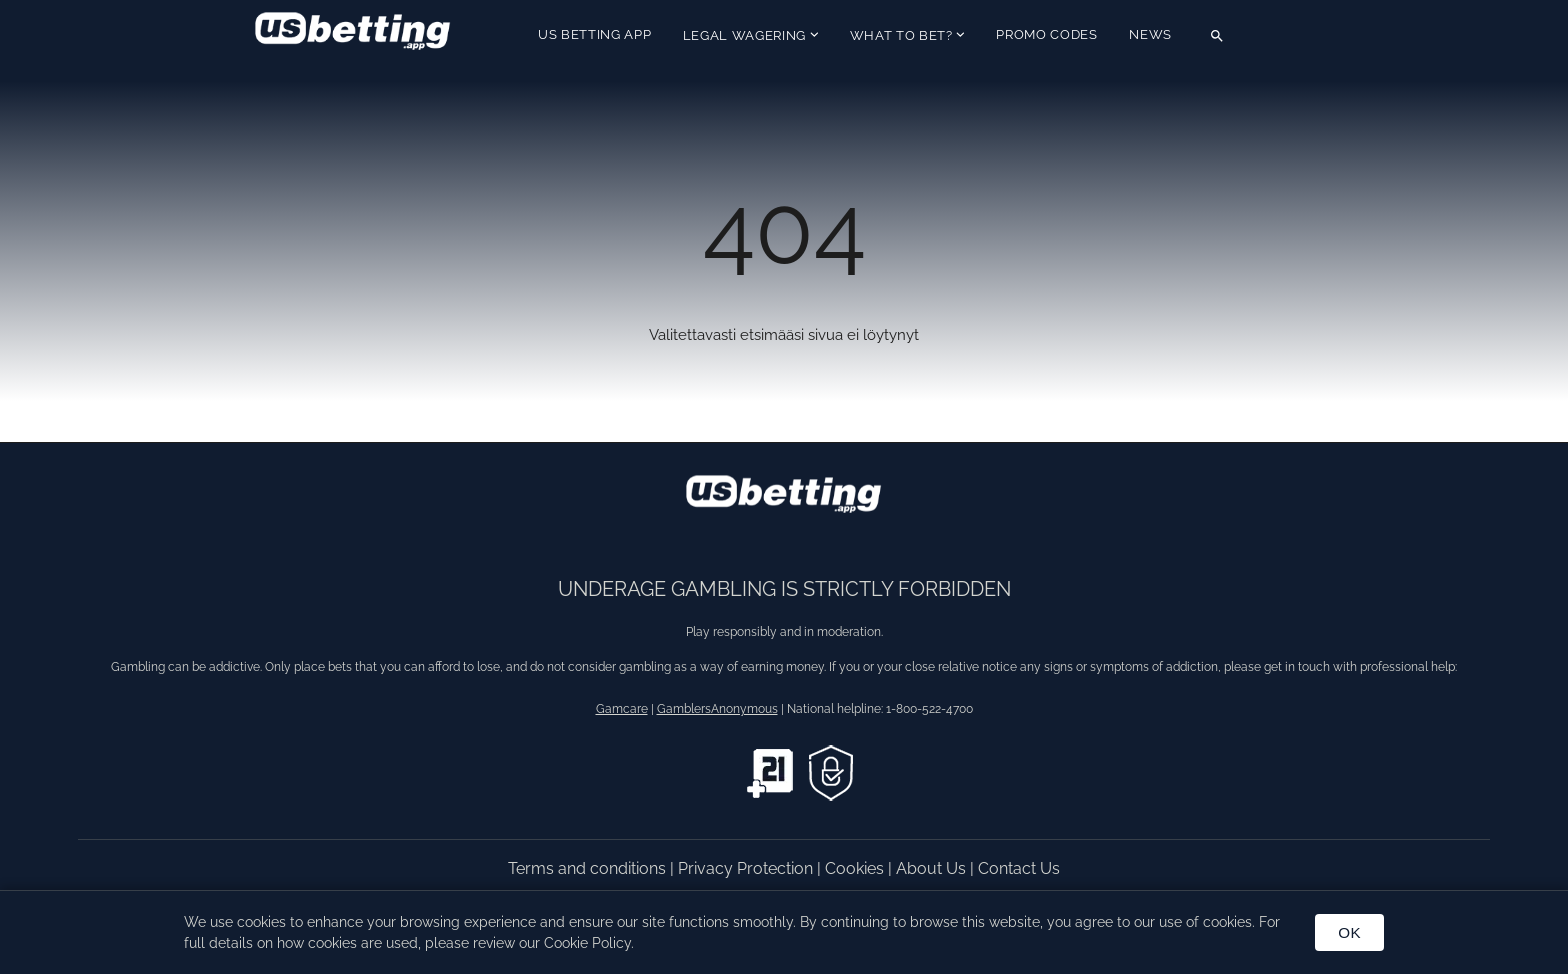  I want to click on US Betting App, so click(594, 34).